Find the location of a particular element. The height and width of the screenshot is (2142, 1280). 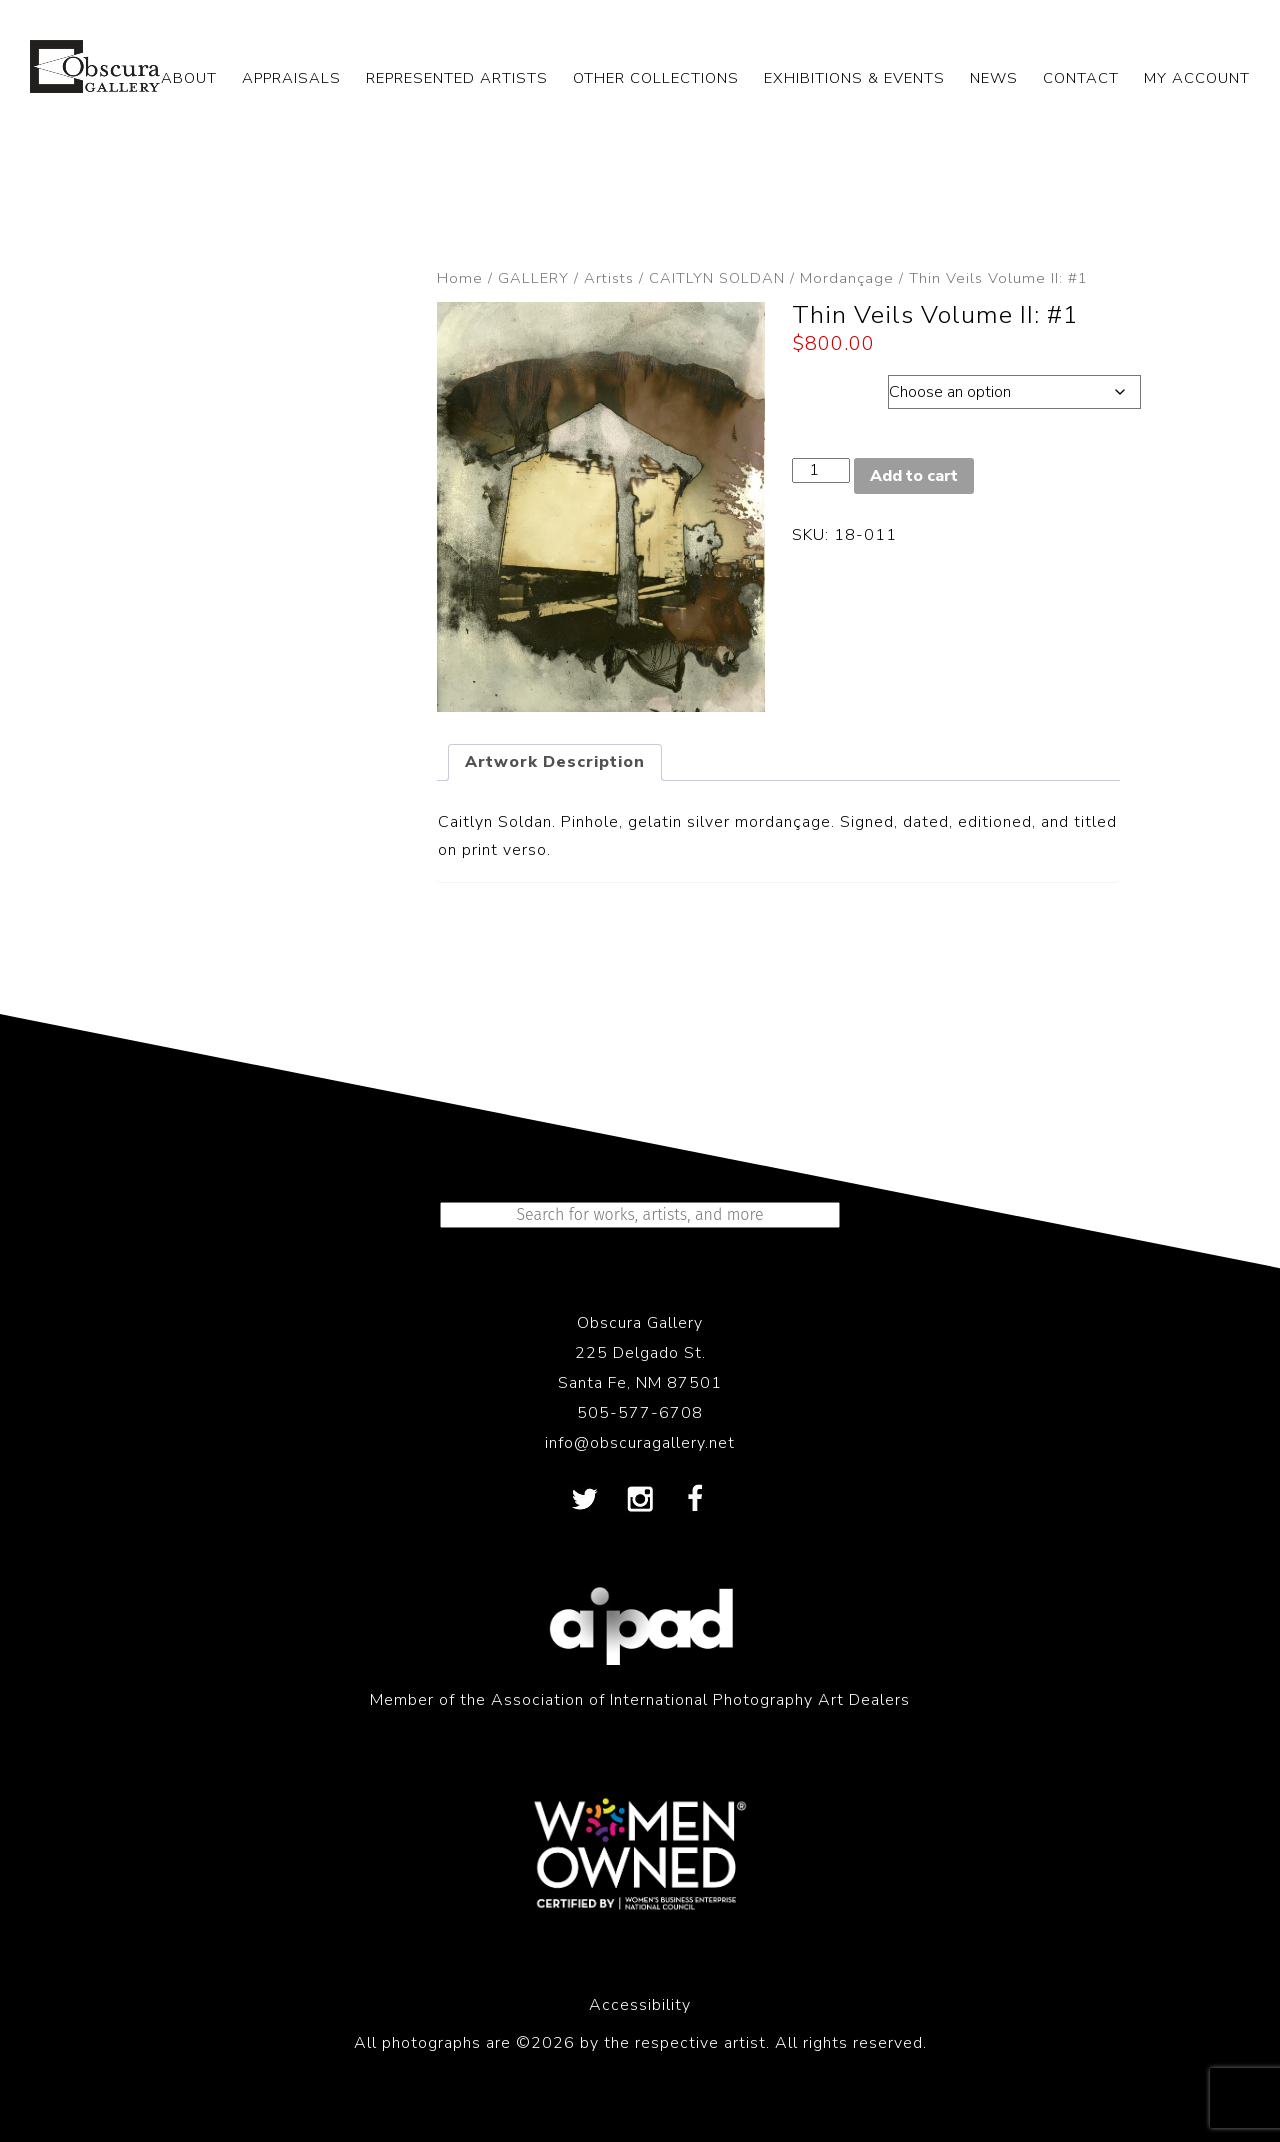

CONTACT is located at coordinates (1081, 78).